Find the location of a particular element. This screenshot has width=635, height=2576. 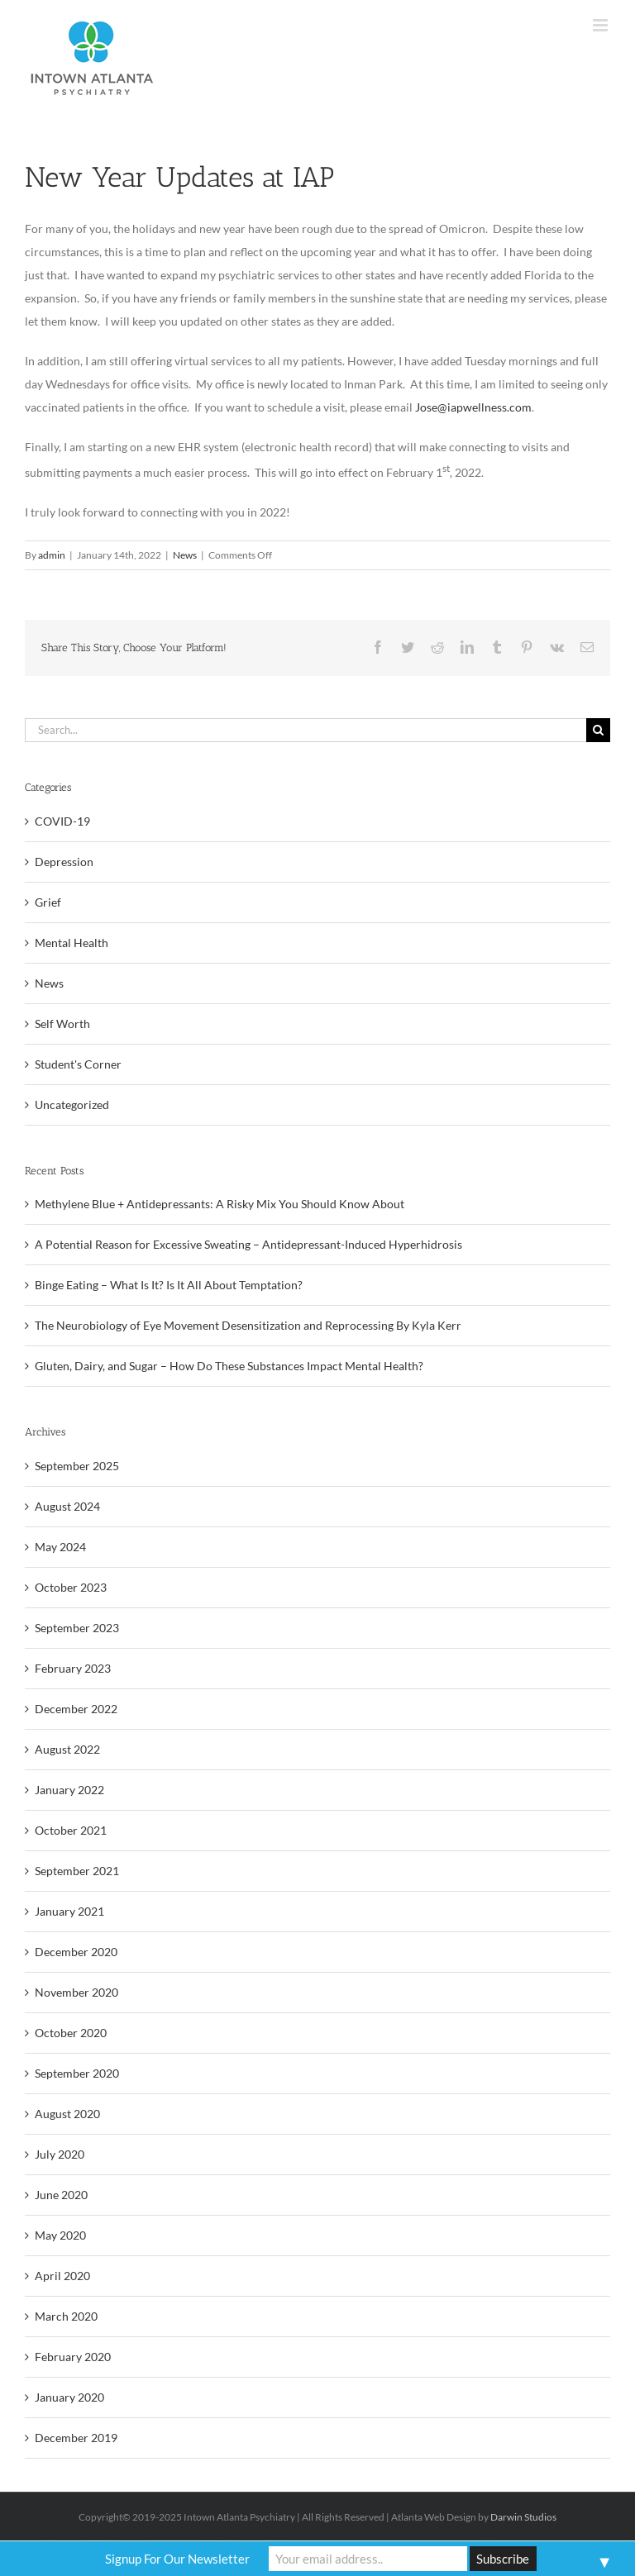

Student's Corner is located at coordinates (78, 1064).